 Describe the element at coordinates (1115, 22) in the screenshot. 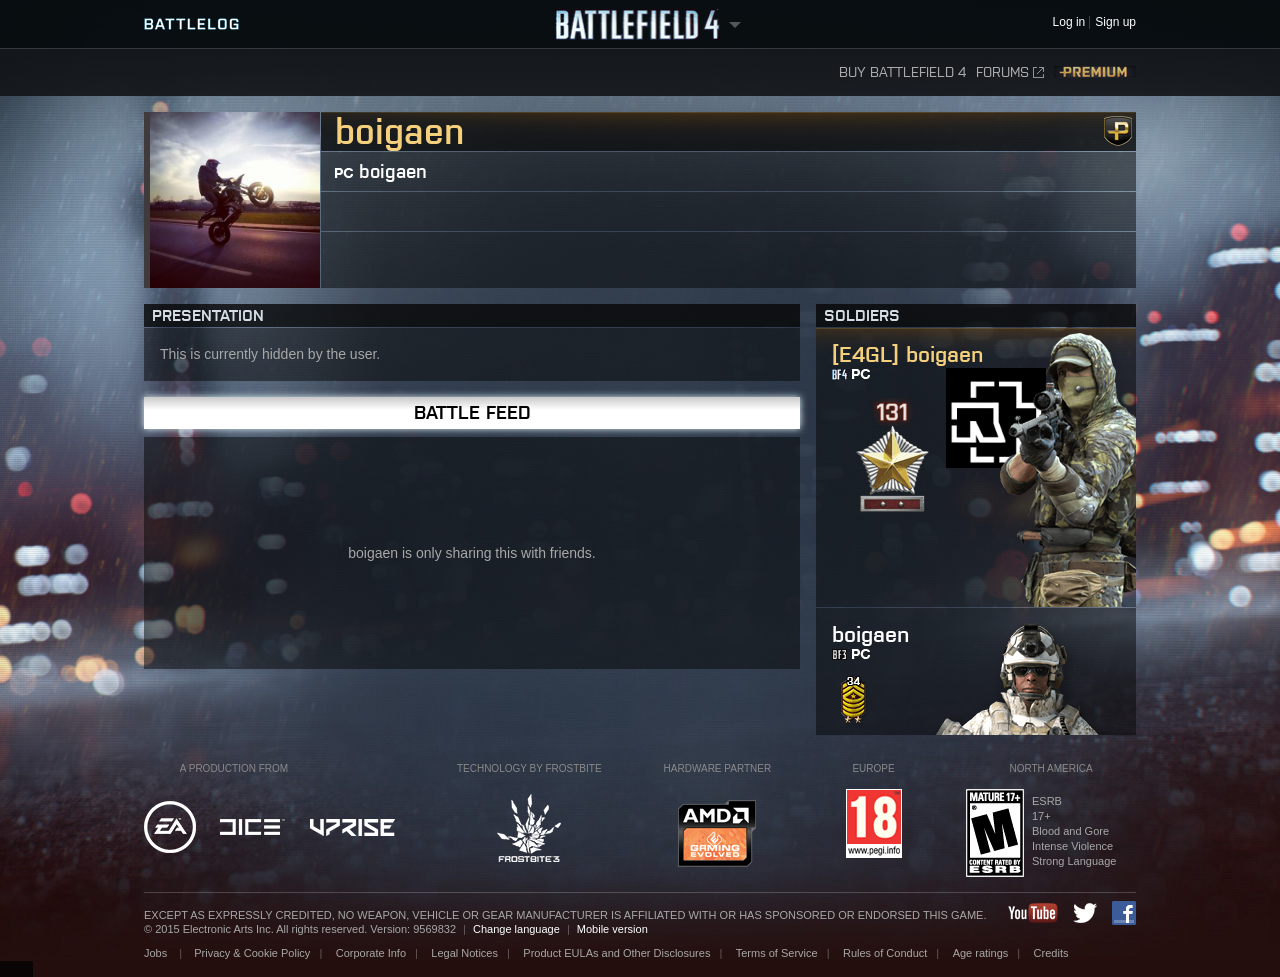

I see `Sign up` at that location.